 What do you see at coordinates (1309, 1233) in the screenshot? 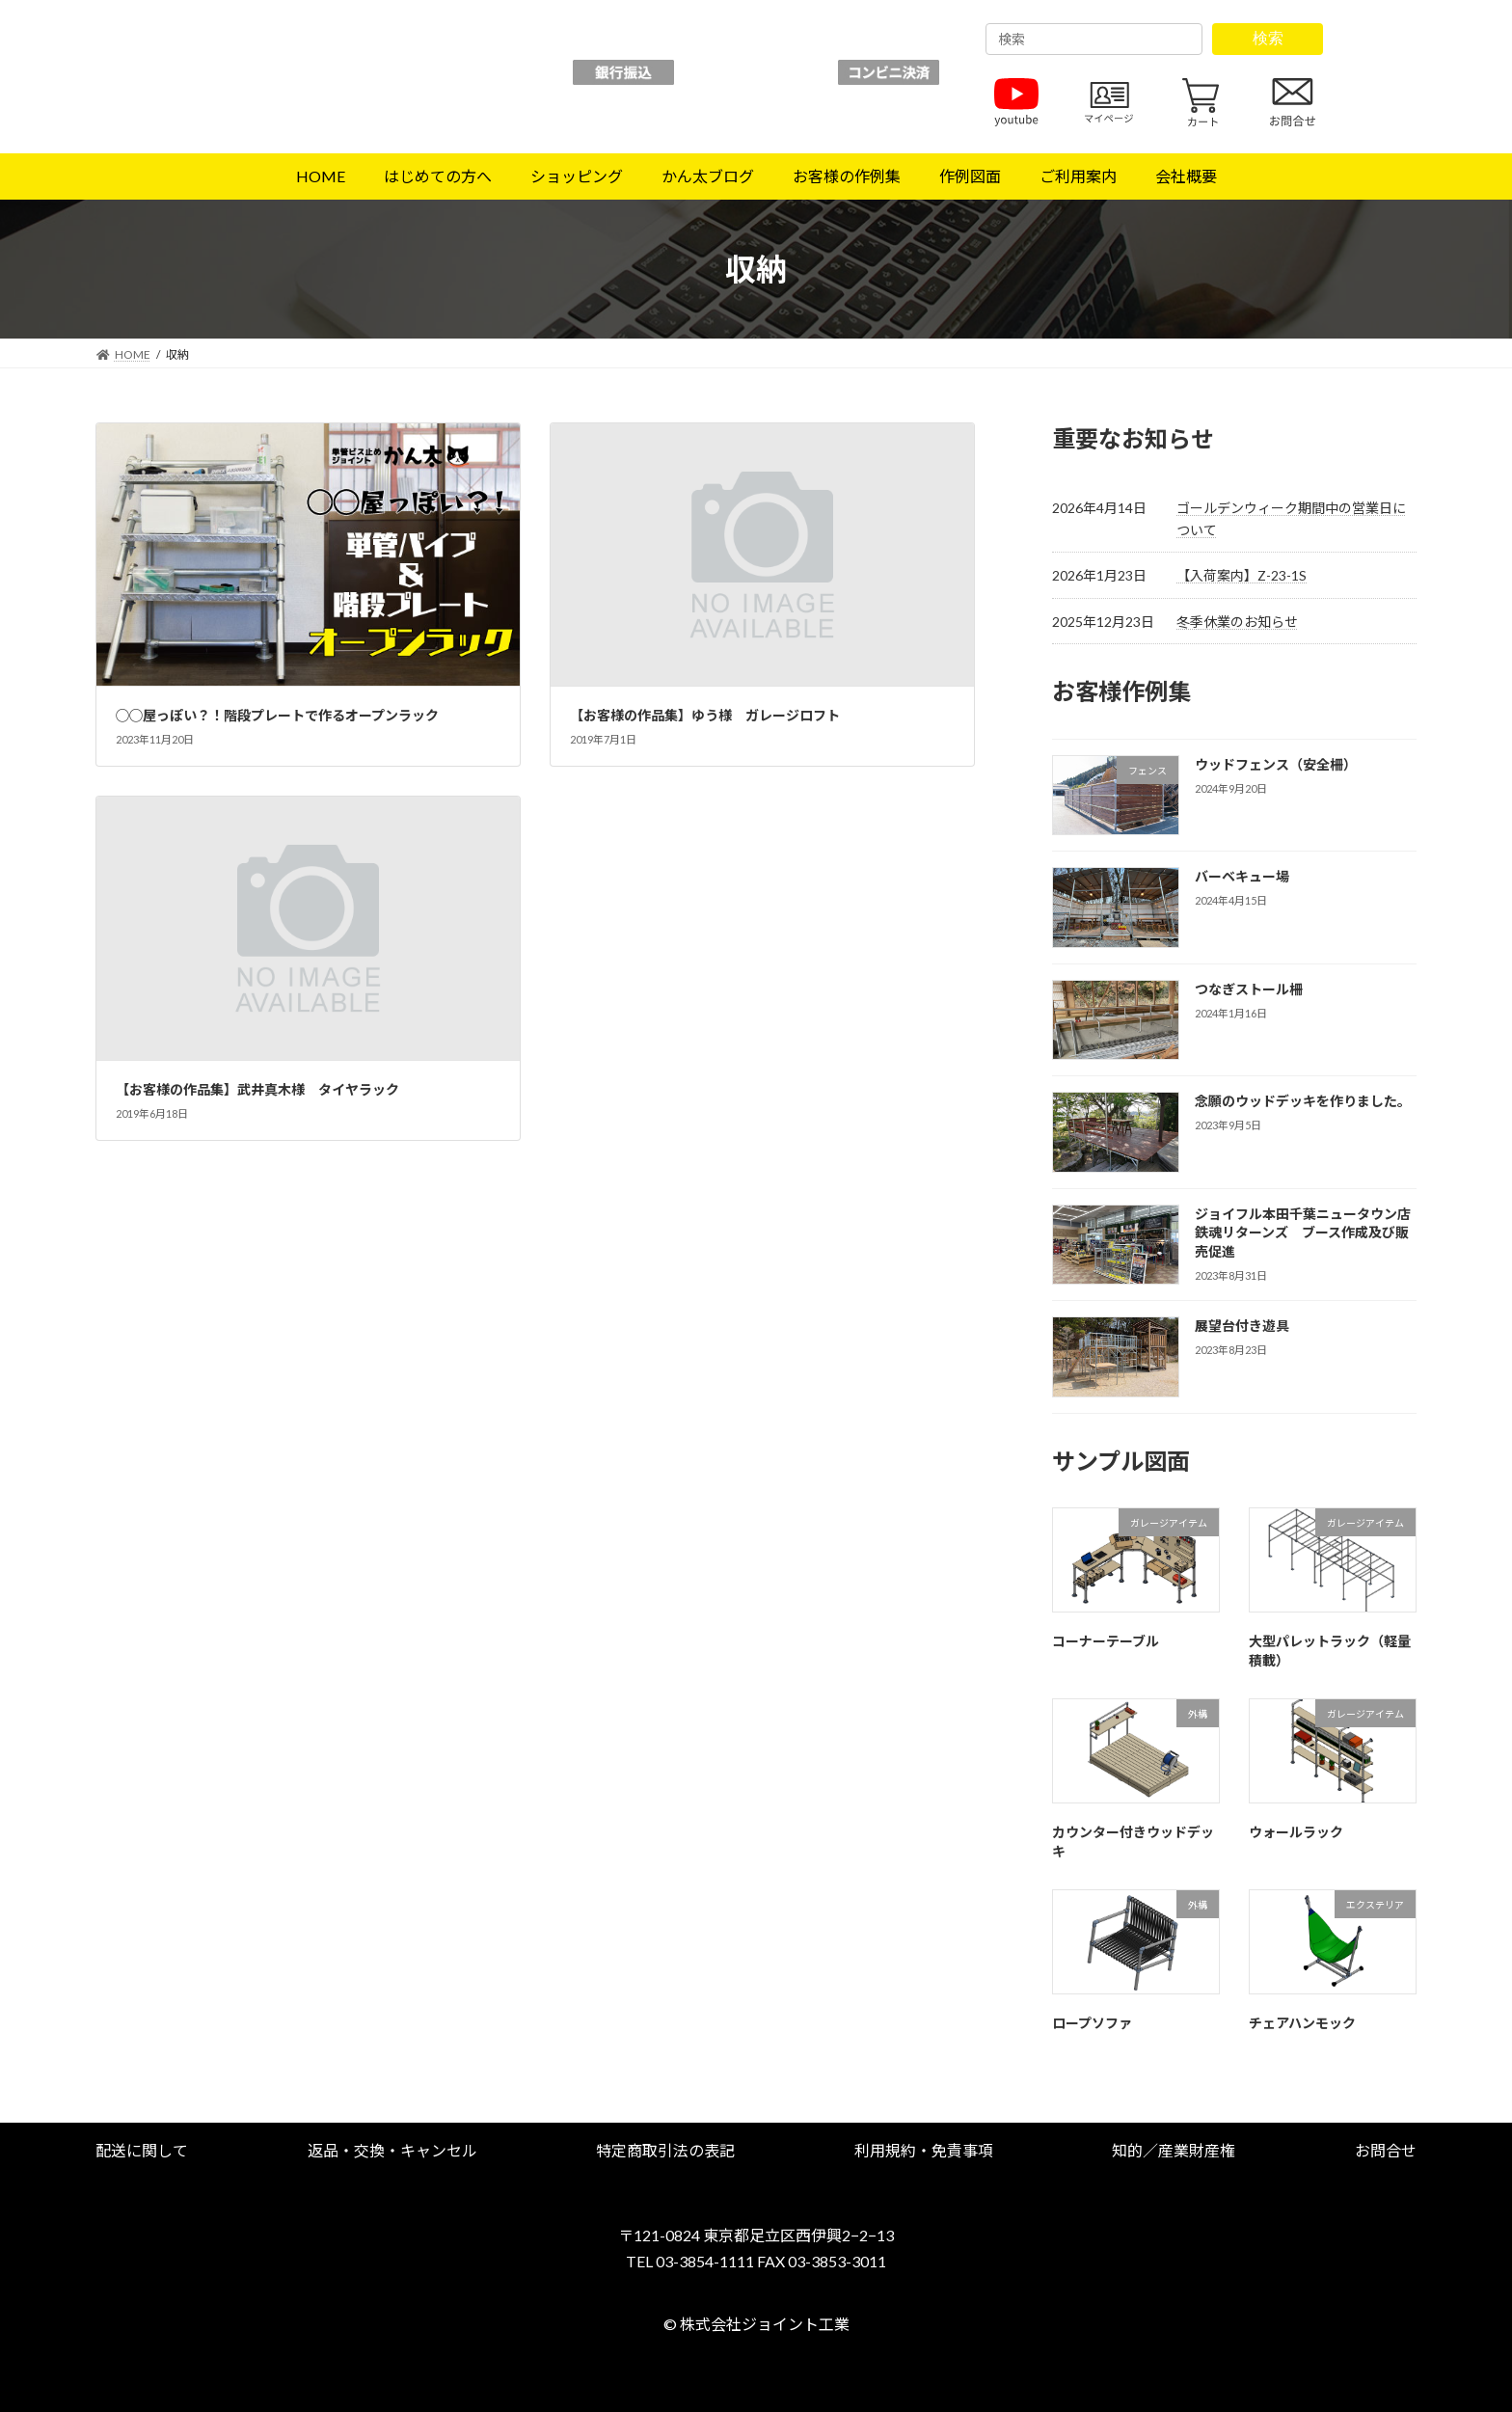
I see `ジョイフル本田千葉ニュータウン店 鉄魂リターンズ ブース作成及び販売促進` at bounding box center [1309, 1233].